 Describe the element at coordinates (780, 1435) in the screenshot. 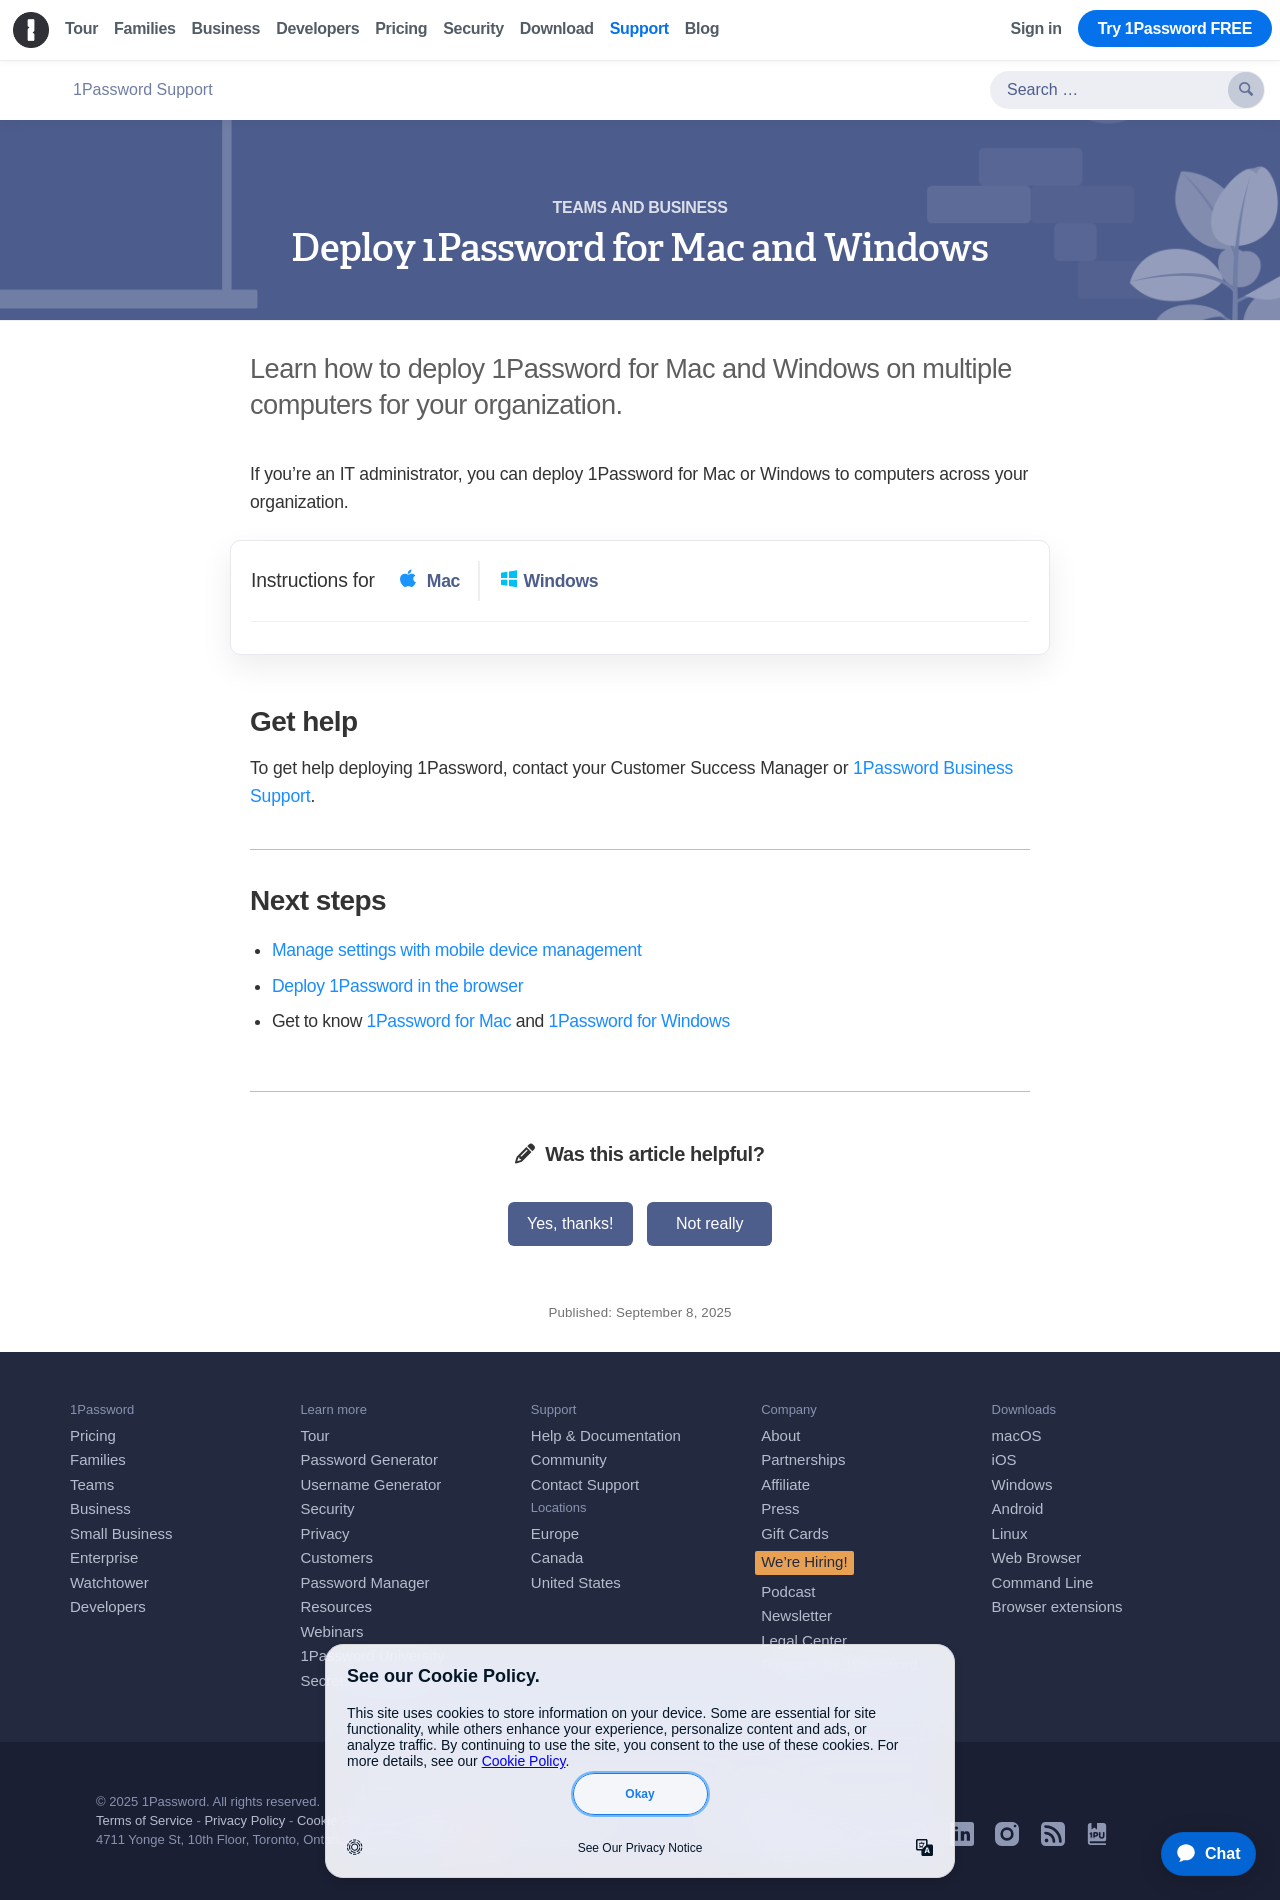

I see `About` at that location.